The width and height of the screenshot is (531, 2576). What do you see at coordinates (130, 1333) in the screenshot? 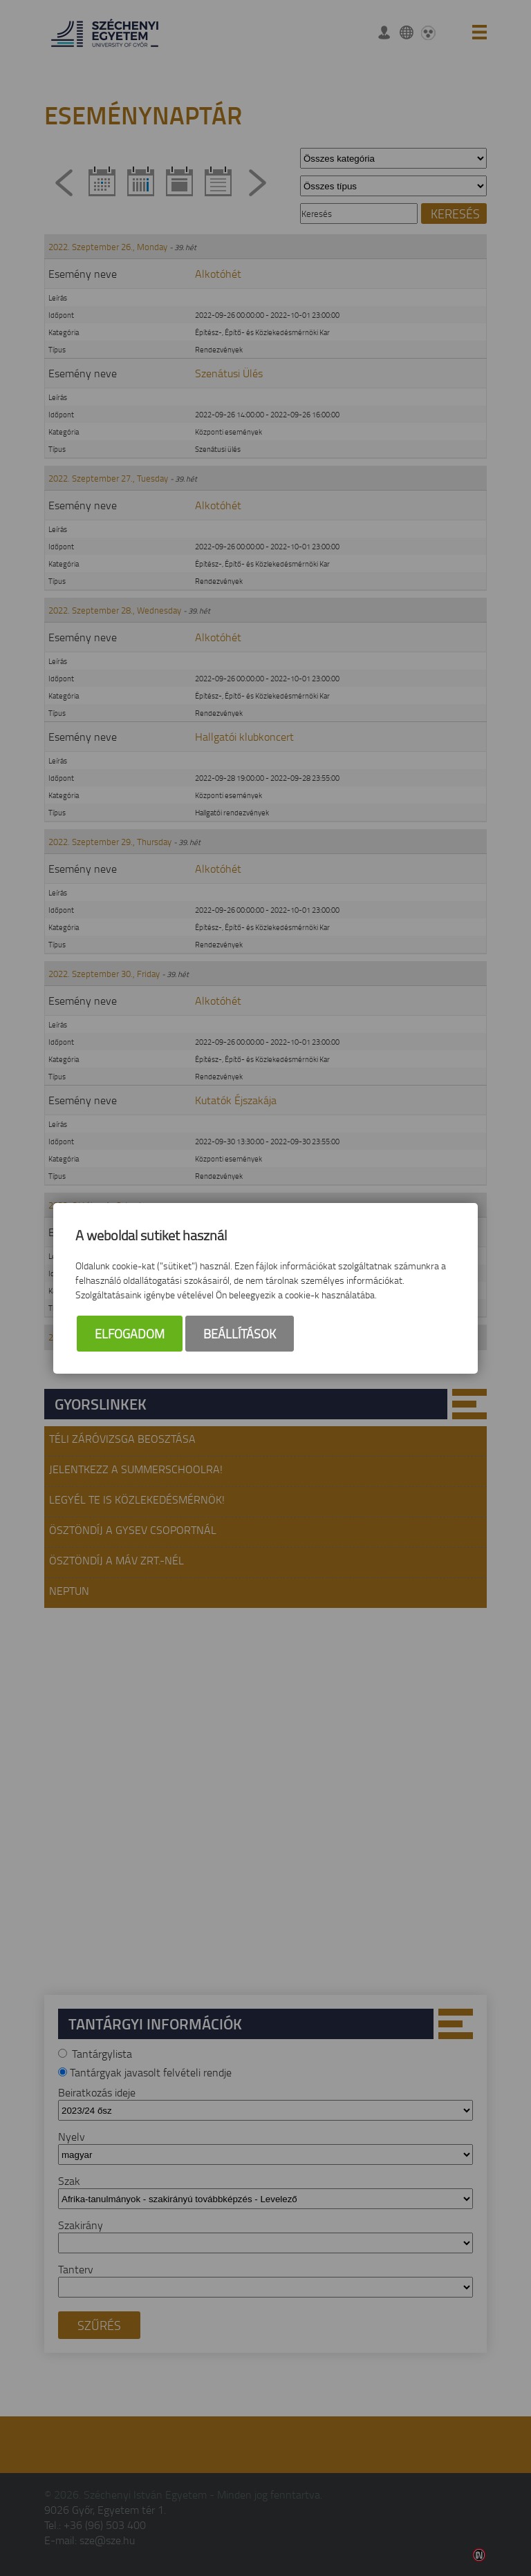
I see `Elfogadom` at bounding box center [130, 1333].